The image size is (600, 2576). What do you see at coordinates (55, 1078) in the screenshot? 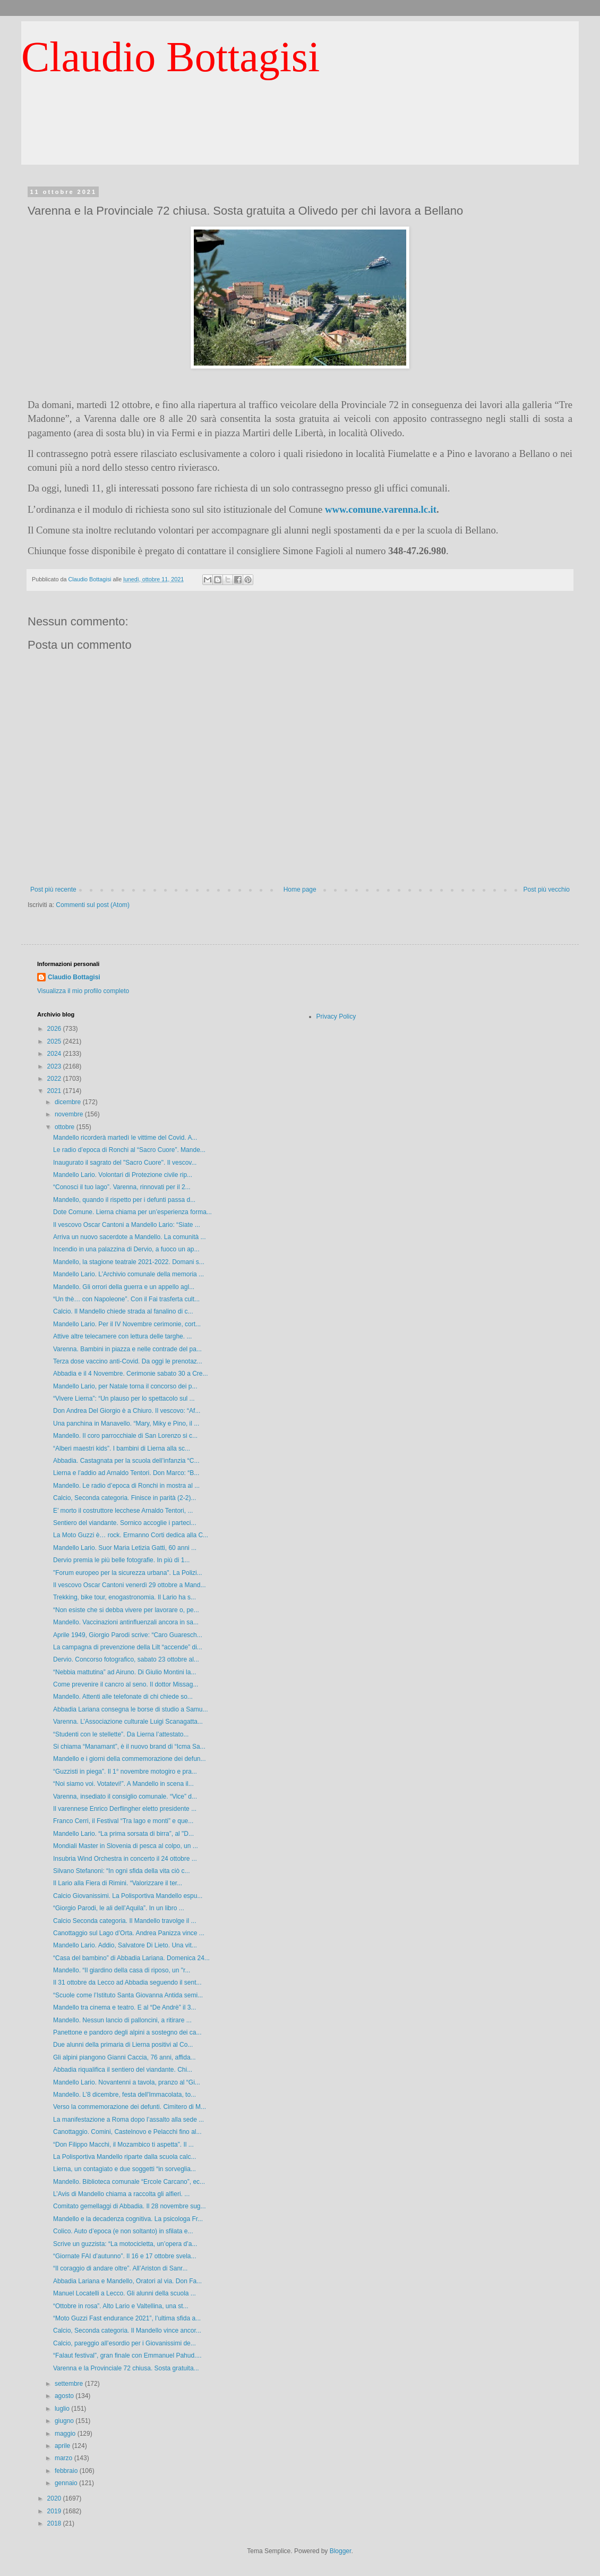
I see `2022` at bounding box center [55, 1078].